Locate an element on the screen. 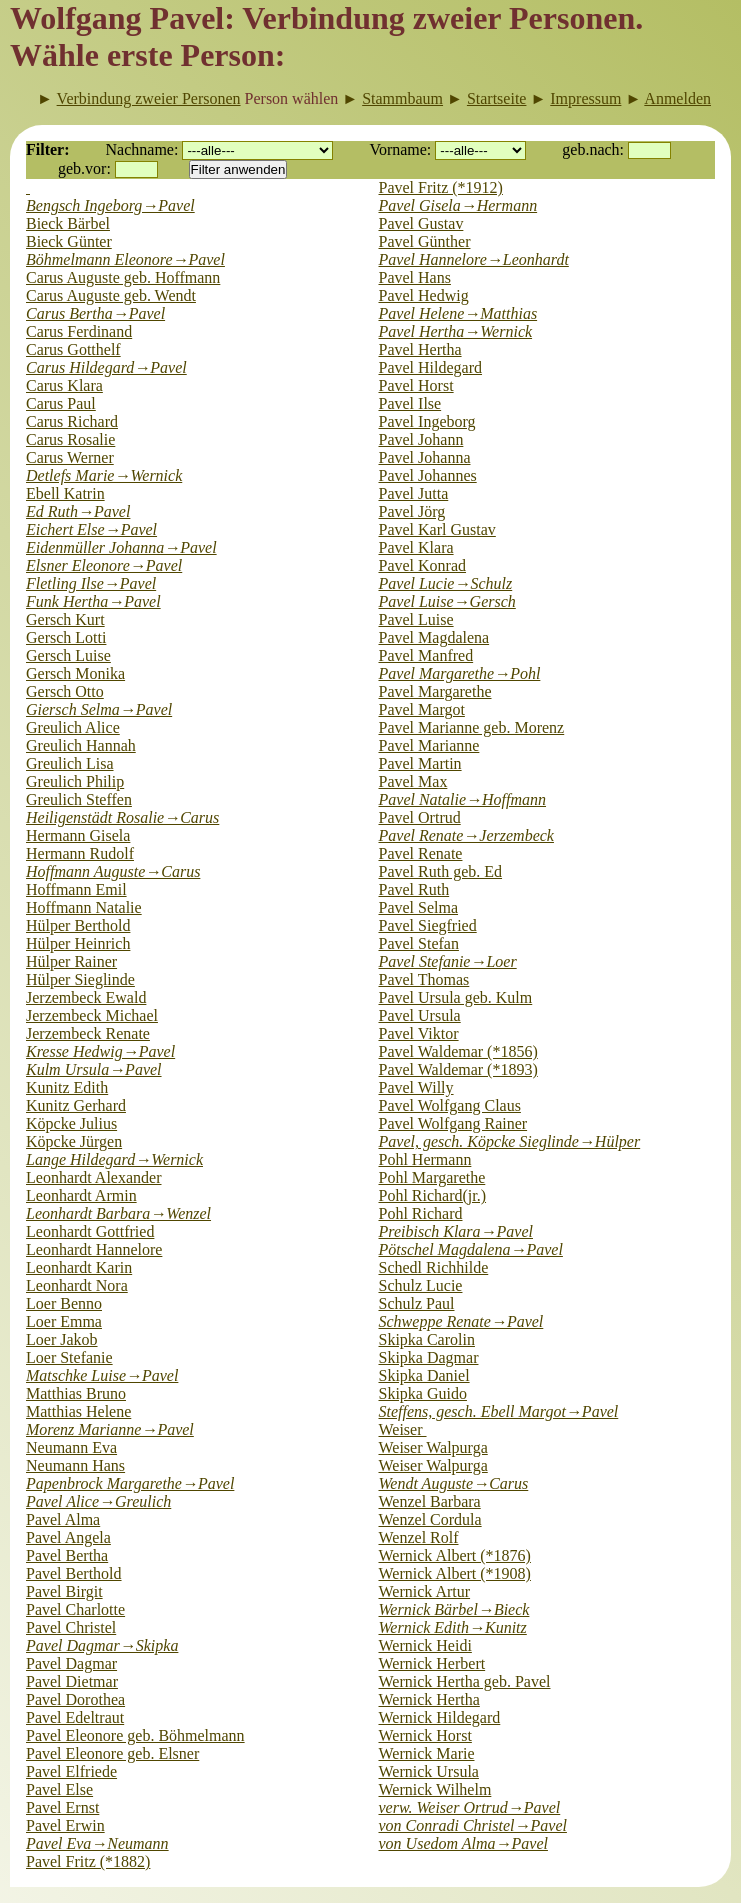 This screenshot has height=1903, width=741. Wernick Horst is located at coordinates (425, 1735).